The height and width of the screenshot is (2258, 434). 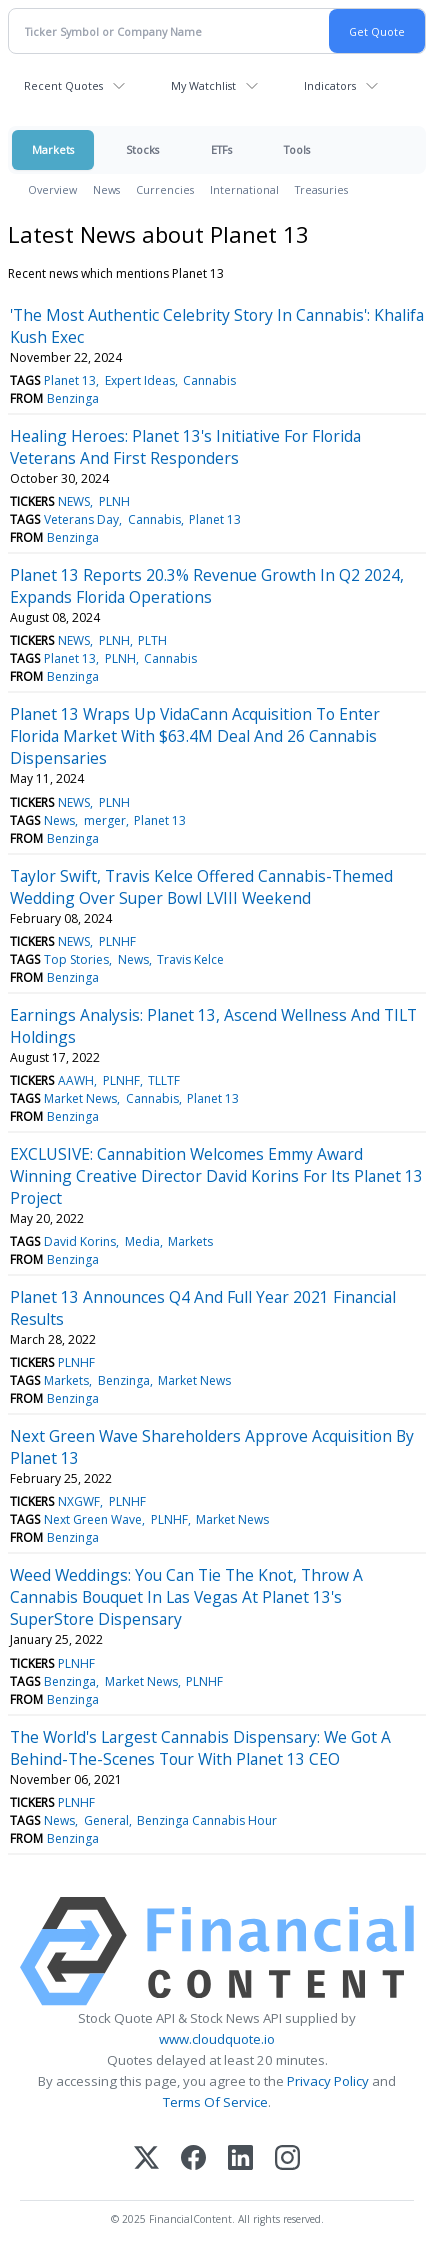 I want to click on Treasuries, so click(x=321, y=189).